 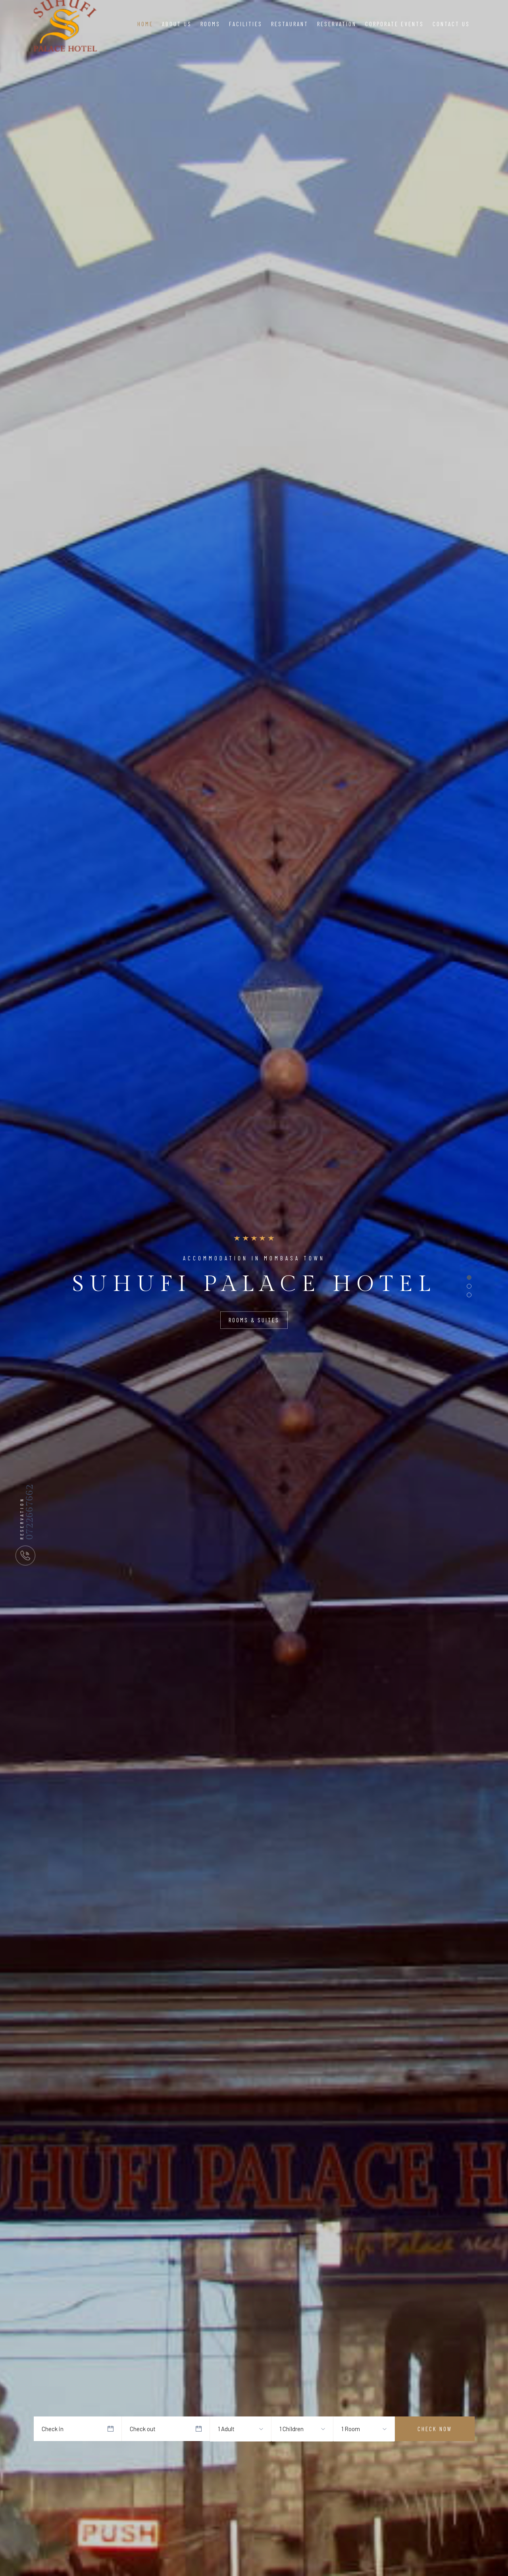 I want to click on Check Now, so click(x=435, y=2428).